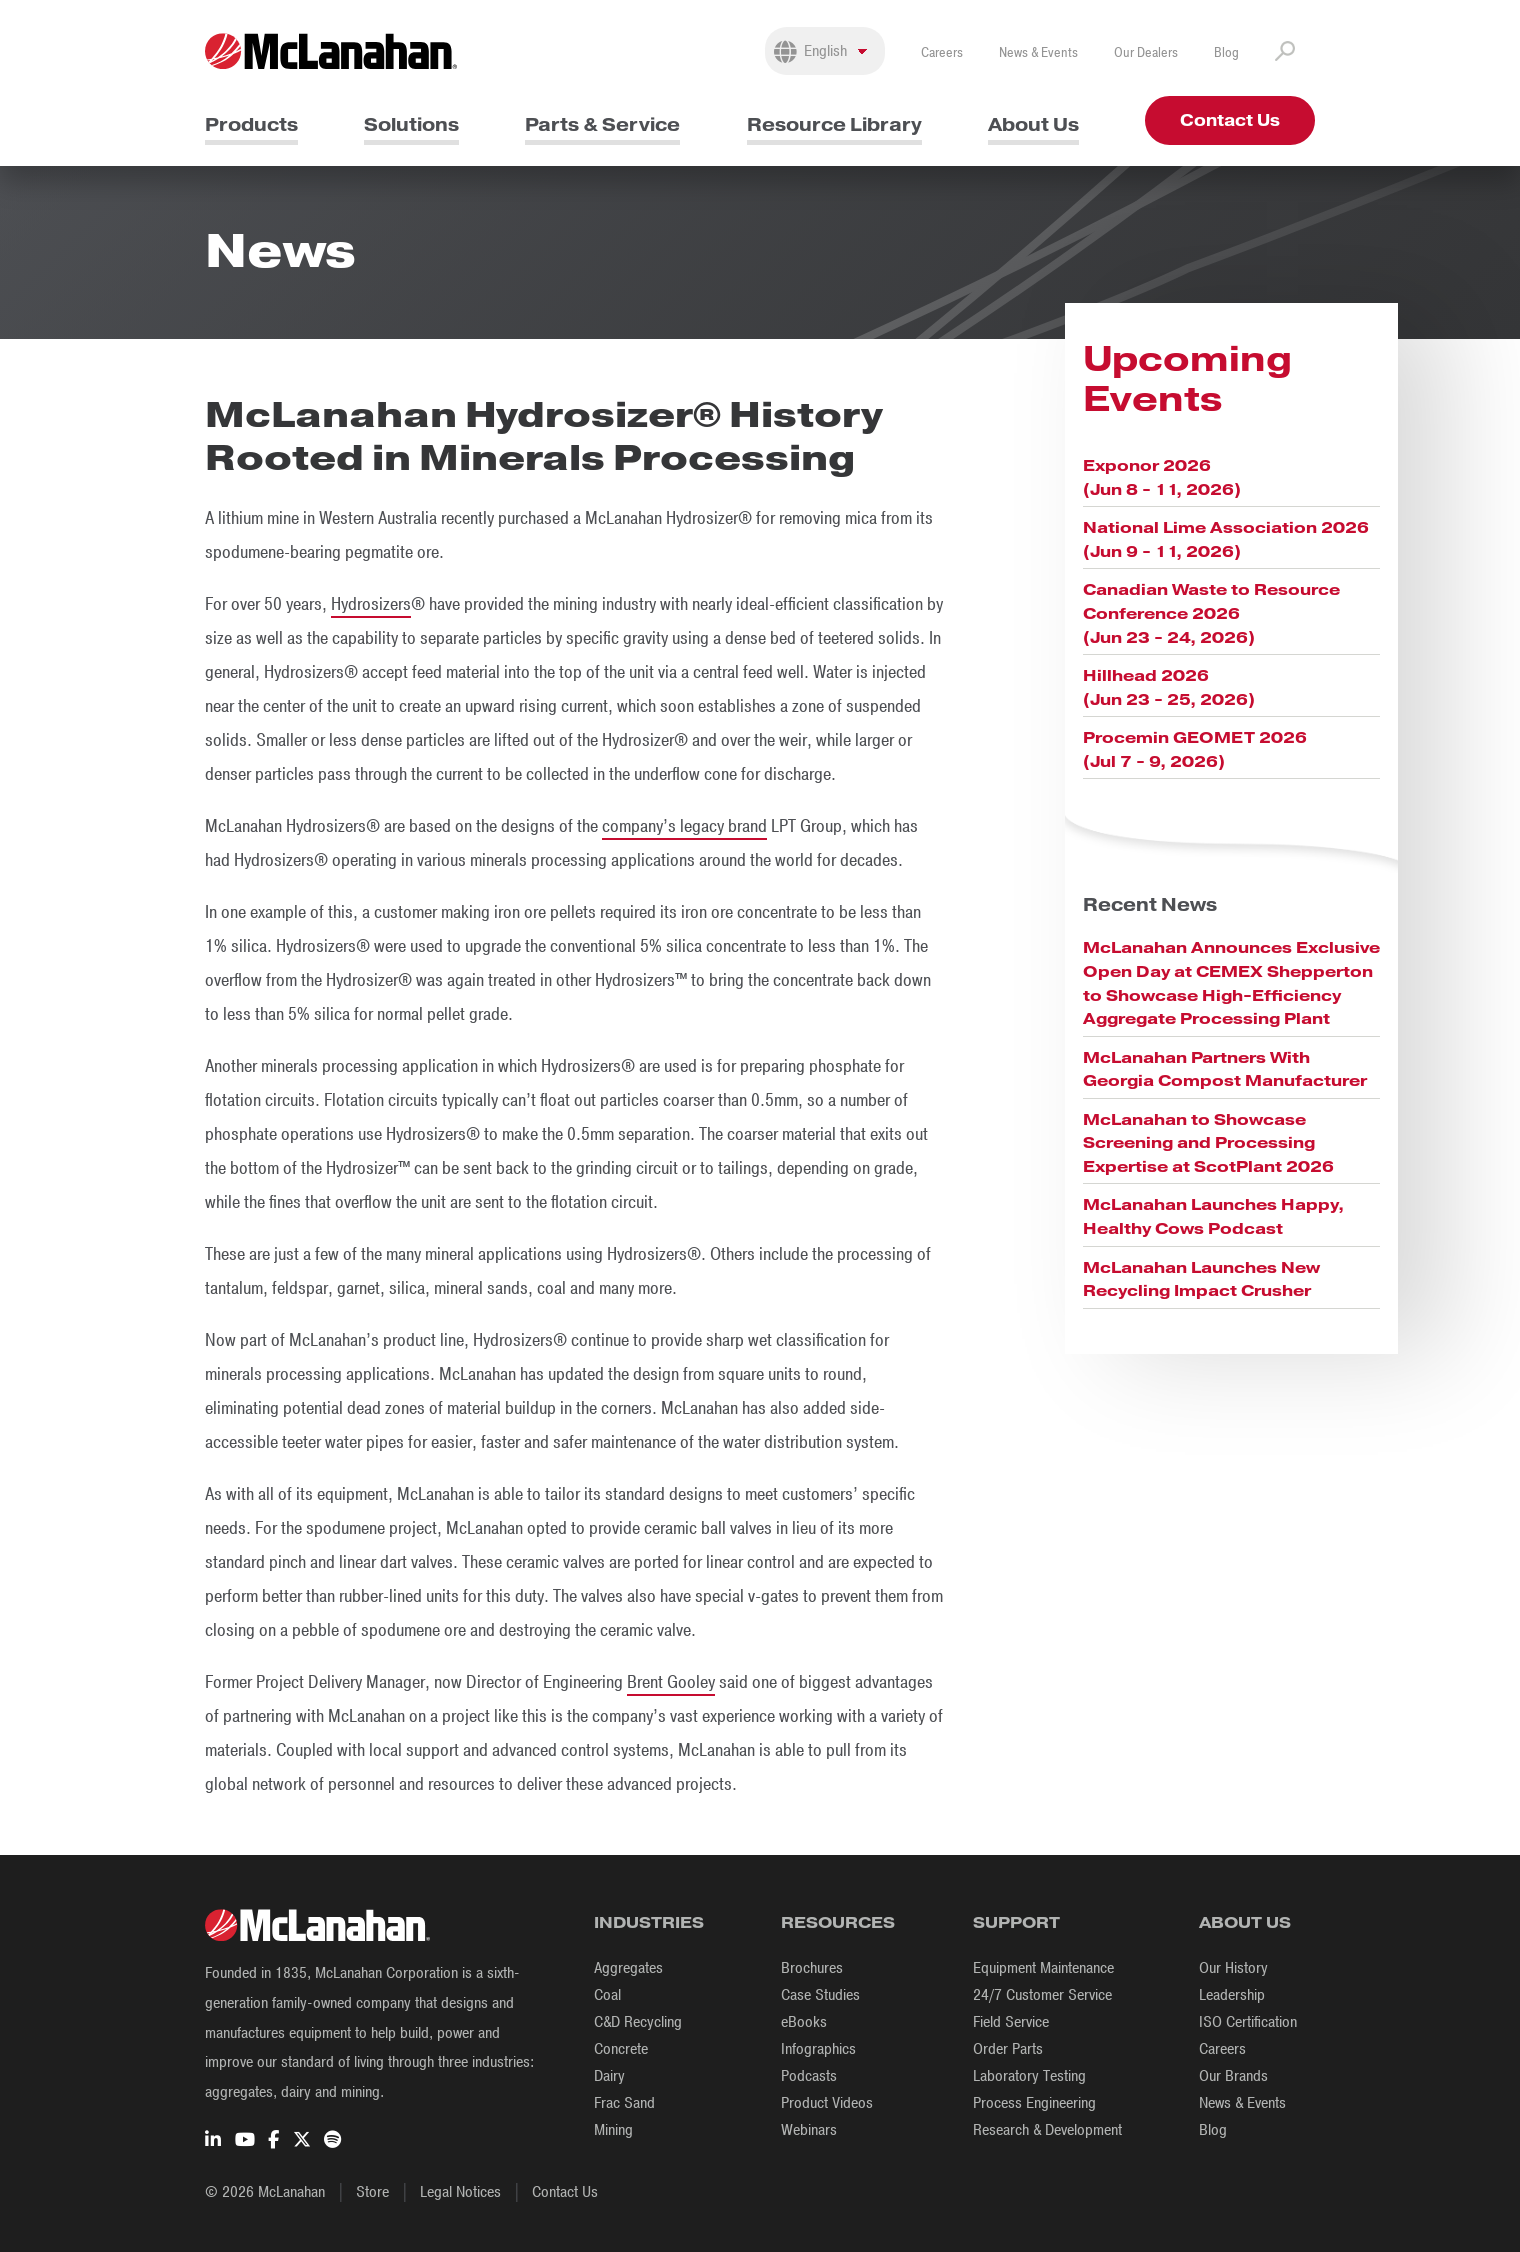 This screenshot has width=1520, height=2252. I want to click on McLanahan to Showcase Screening and Processing Expertise at ScotPlant 2026, so click(1208, 1143).